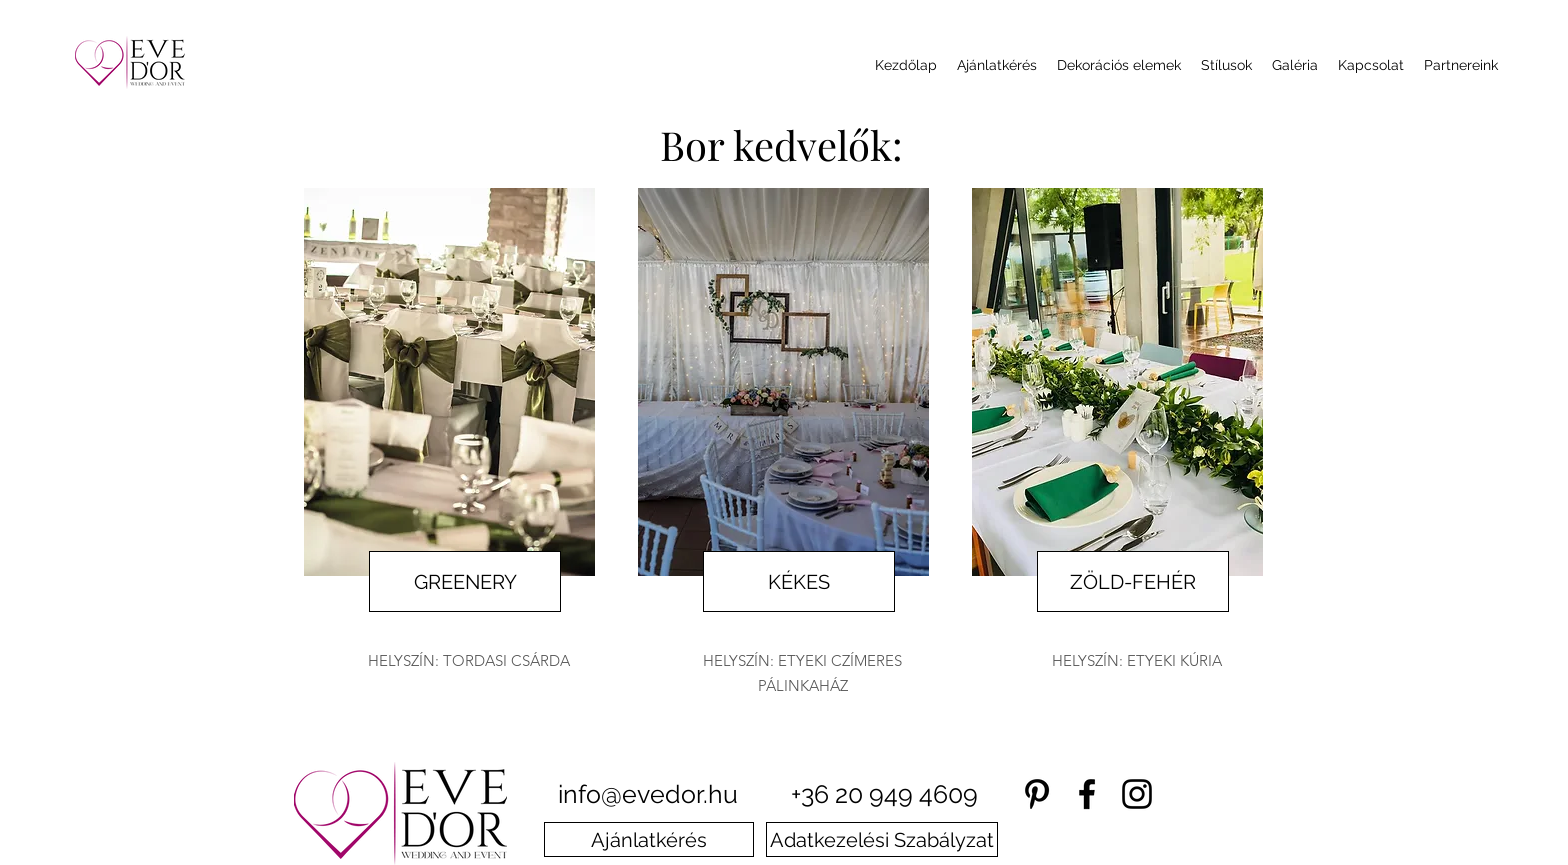 The height and width of the screenshot is (865, 1568). I want to click on [instagram], so click(1137, 794).